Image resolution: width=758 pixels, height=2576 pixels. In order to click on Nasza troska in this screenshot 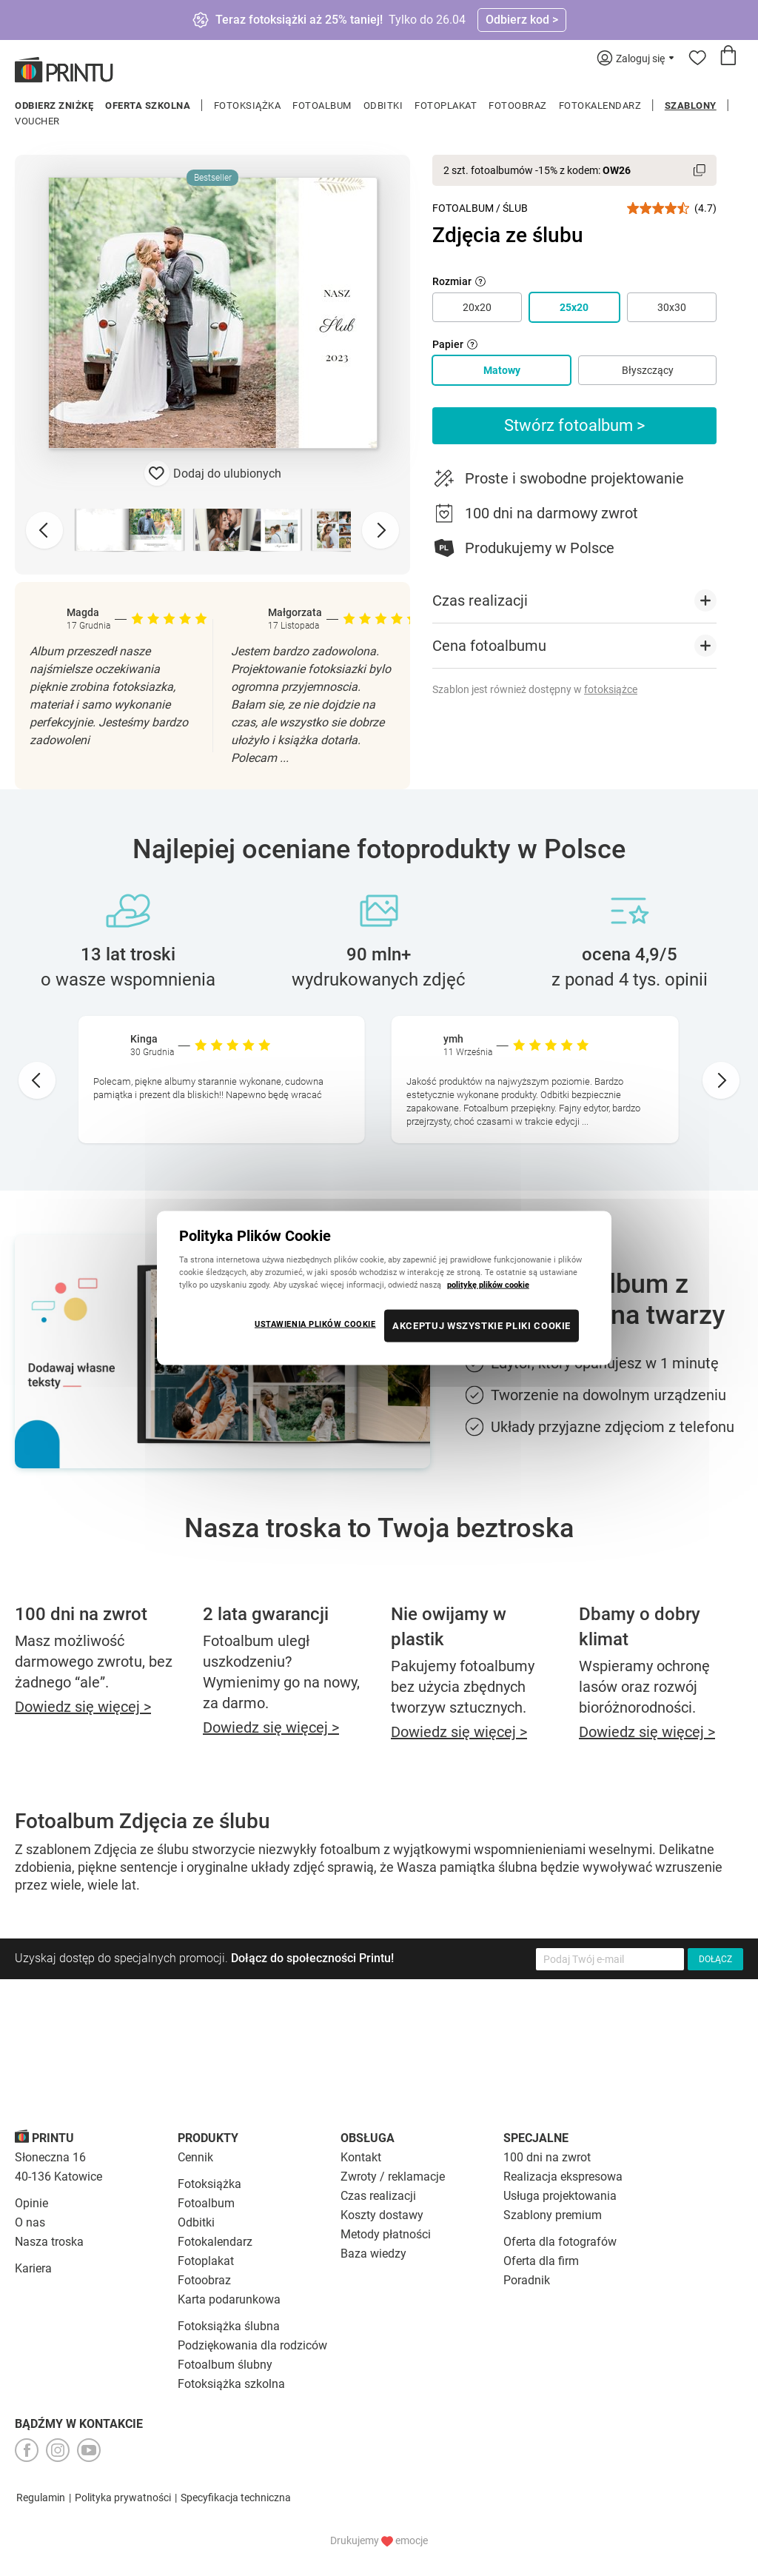, I will do `click(49, 2242)`.